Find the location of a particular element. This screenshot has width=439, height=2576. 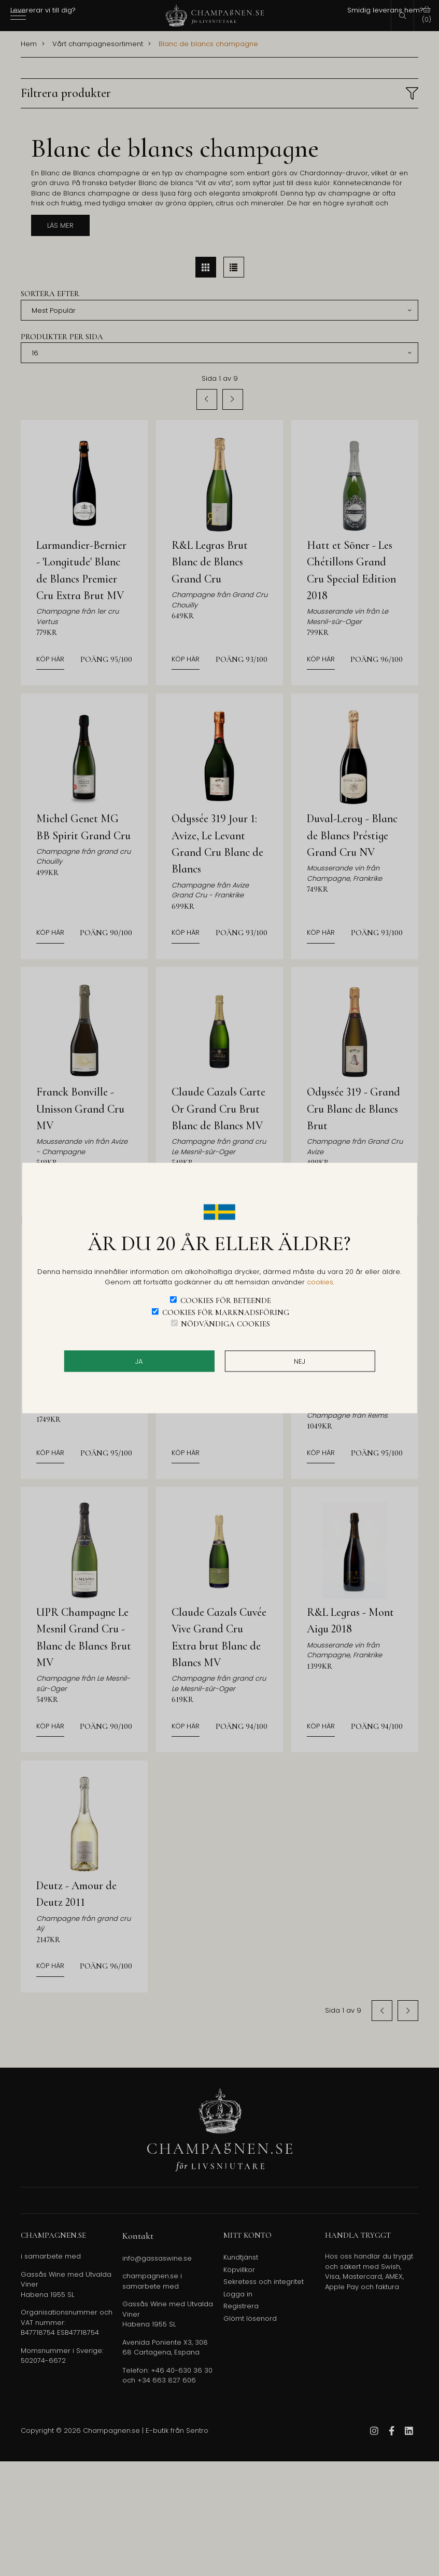

Nödvändiga cookies is located at coordinates (225, 1323).